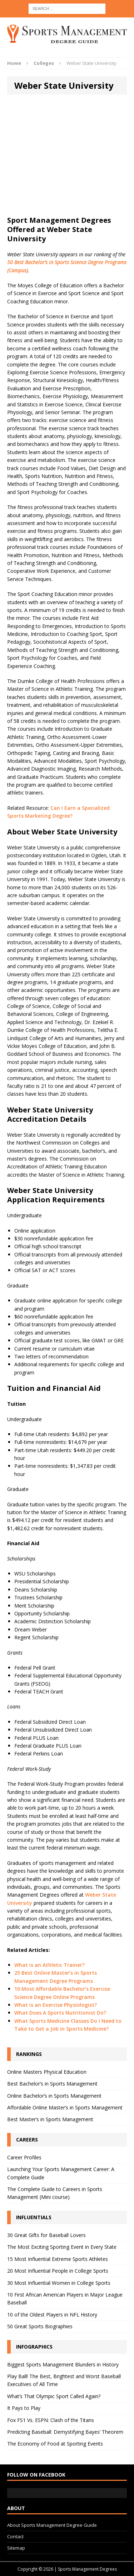  What do you see at coordinates (61, 2246) in the screenshot?
I see `The Most Exciting Sporting Event in Every State` at bounding box center [61, 2246].